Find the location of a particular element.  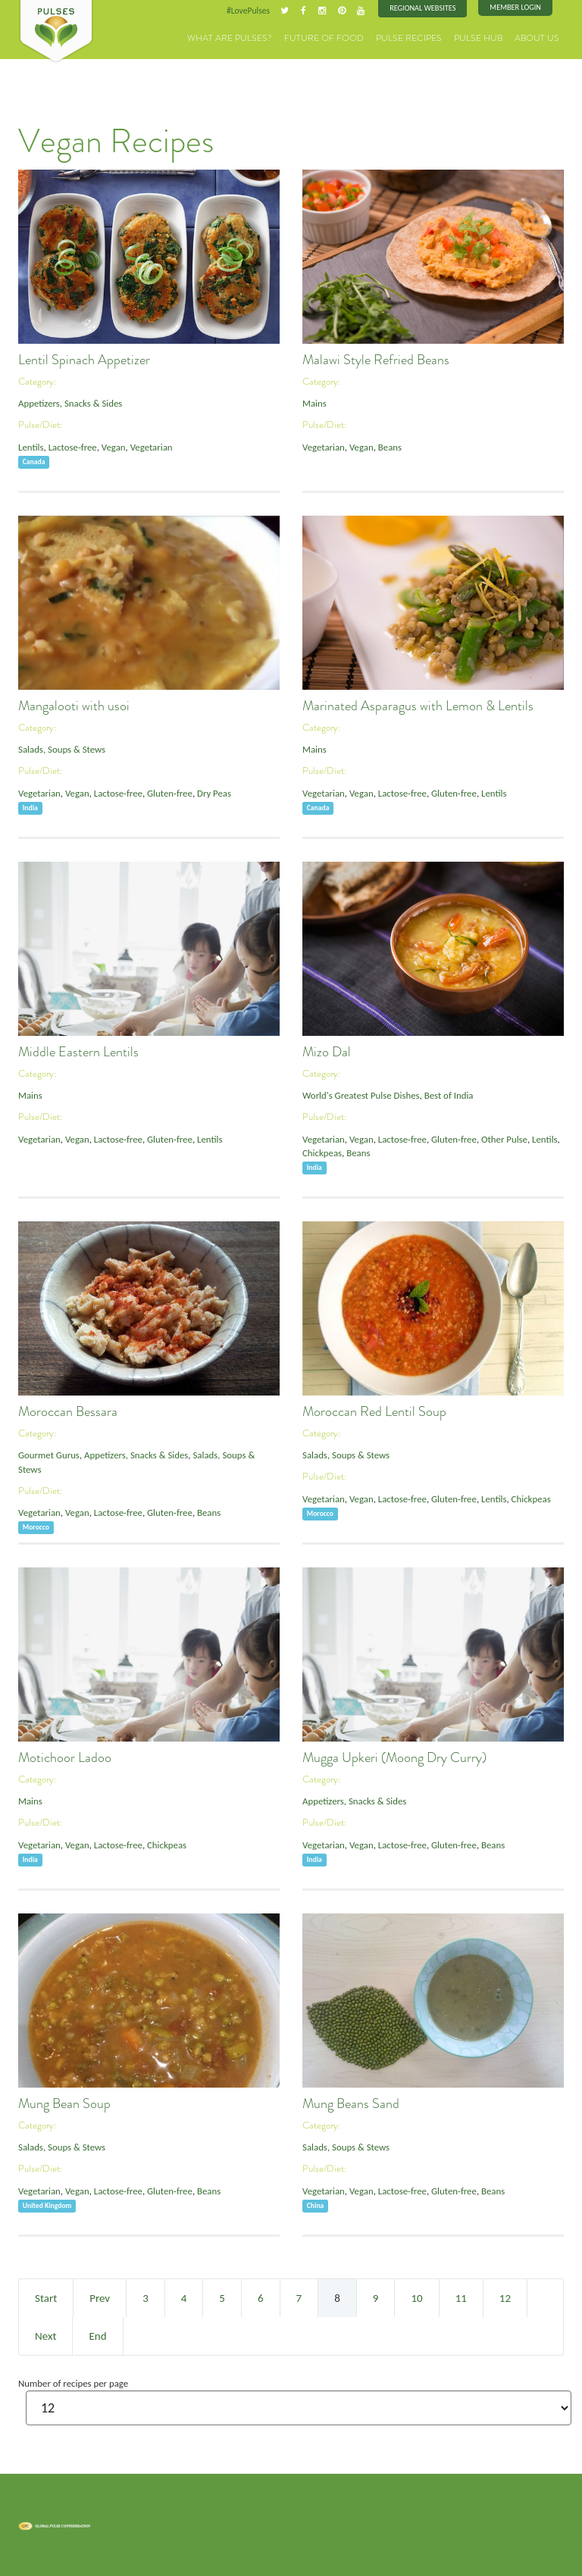

Mains is located at coordinates (314, 403).